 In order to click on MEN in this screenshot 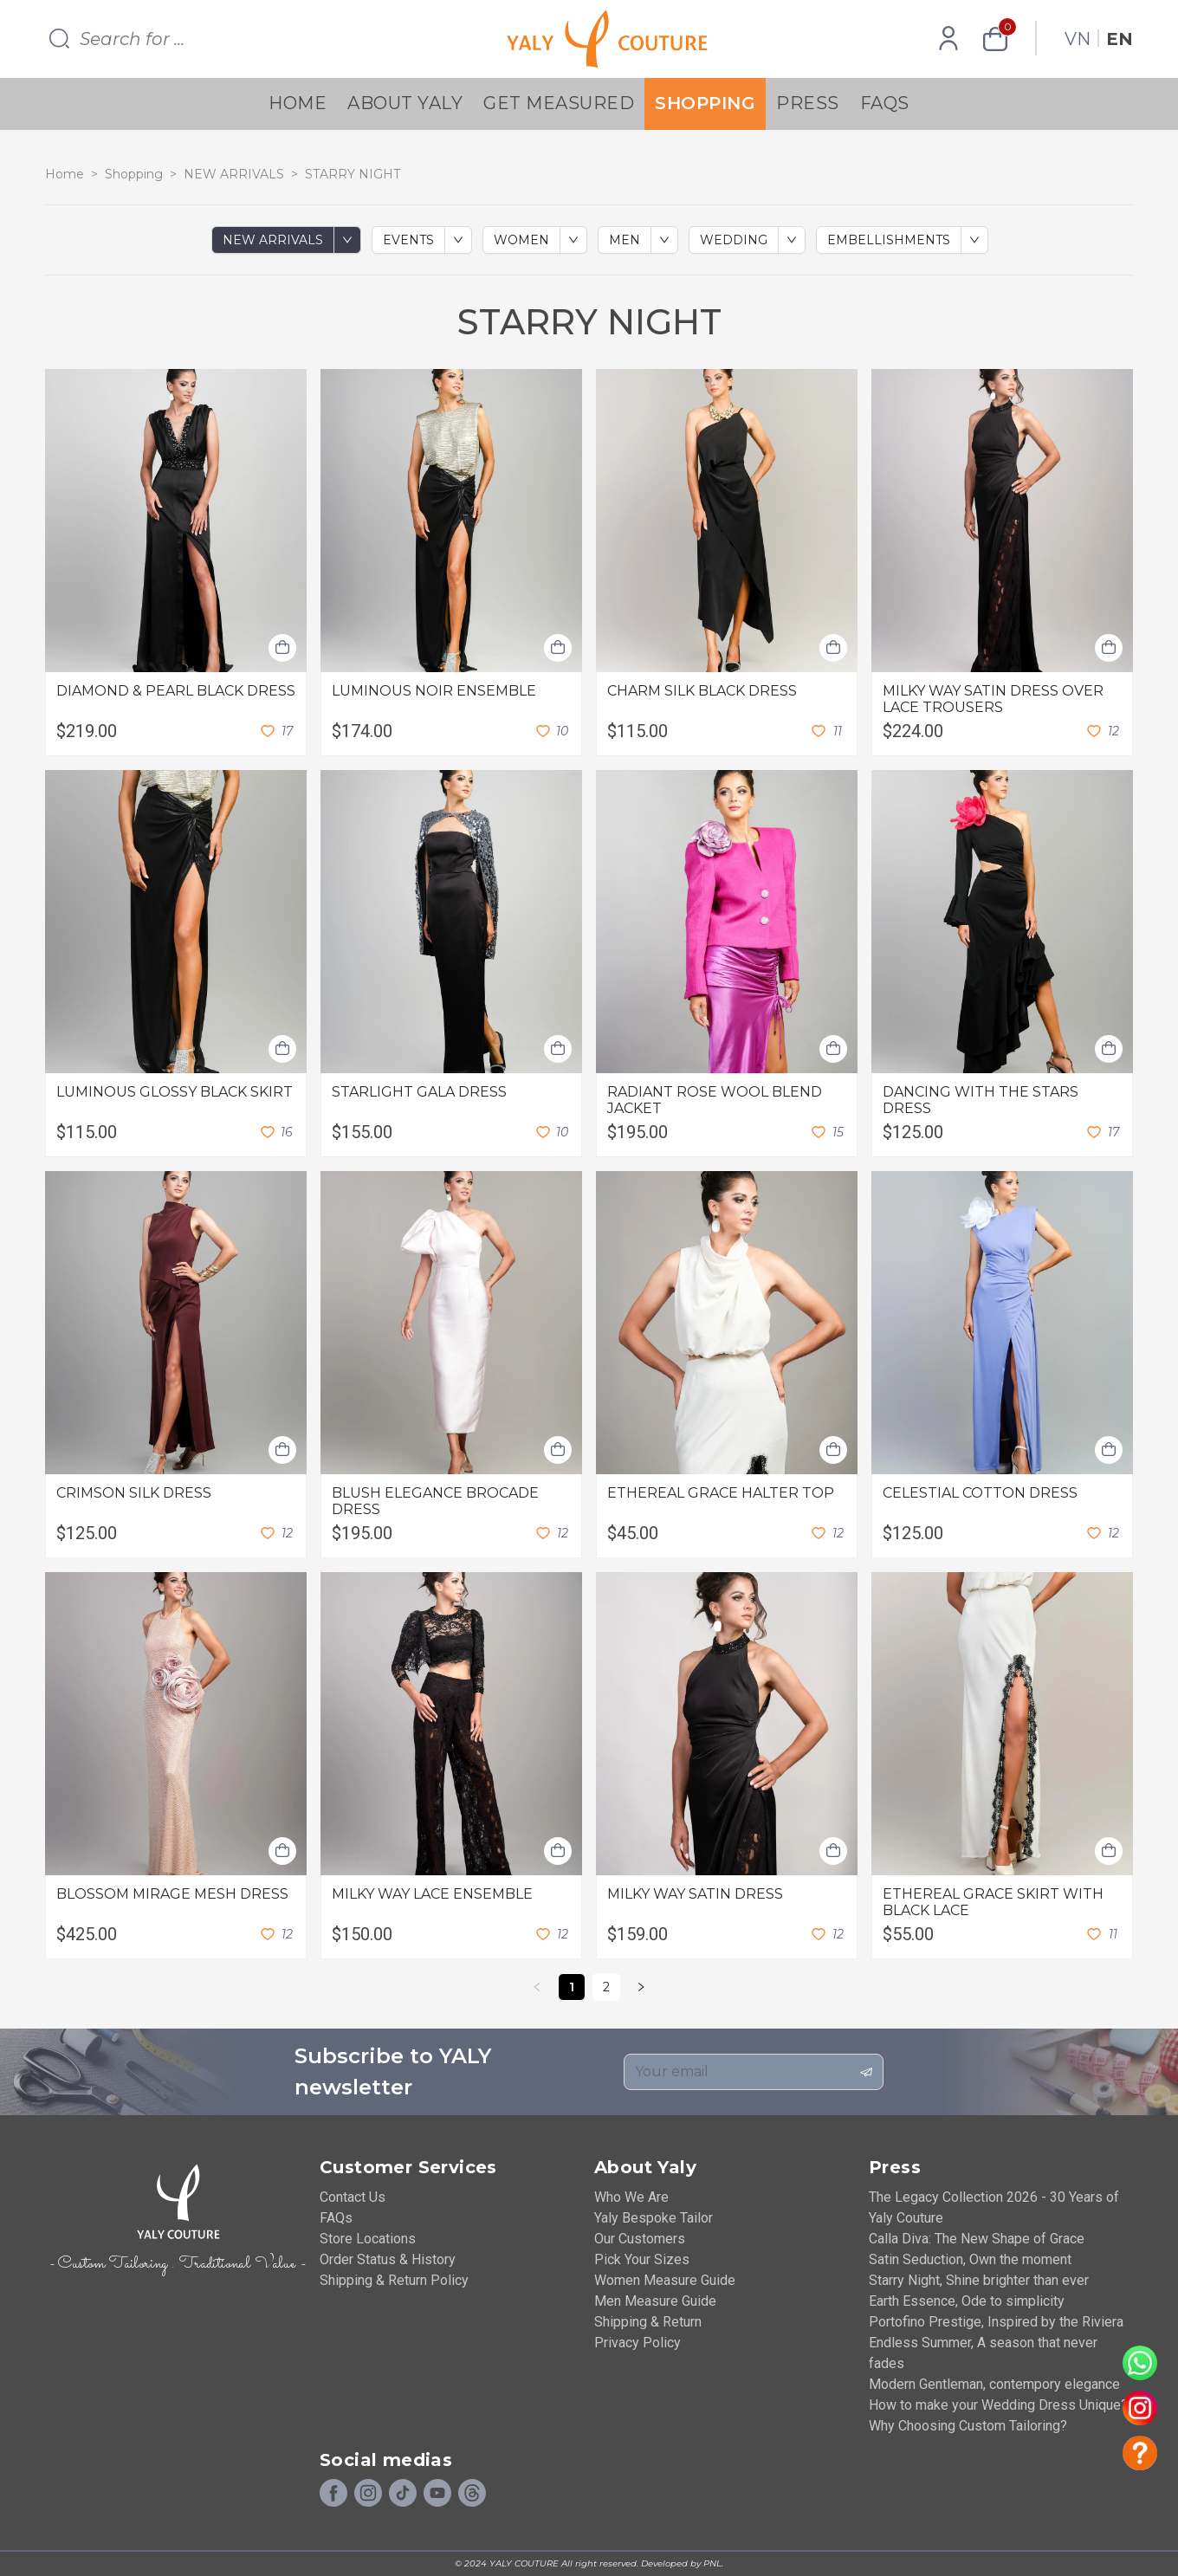, I will do `click(624, 240)`.